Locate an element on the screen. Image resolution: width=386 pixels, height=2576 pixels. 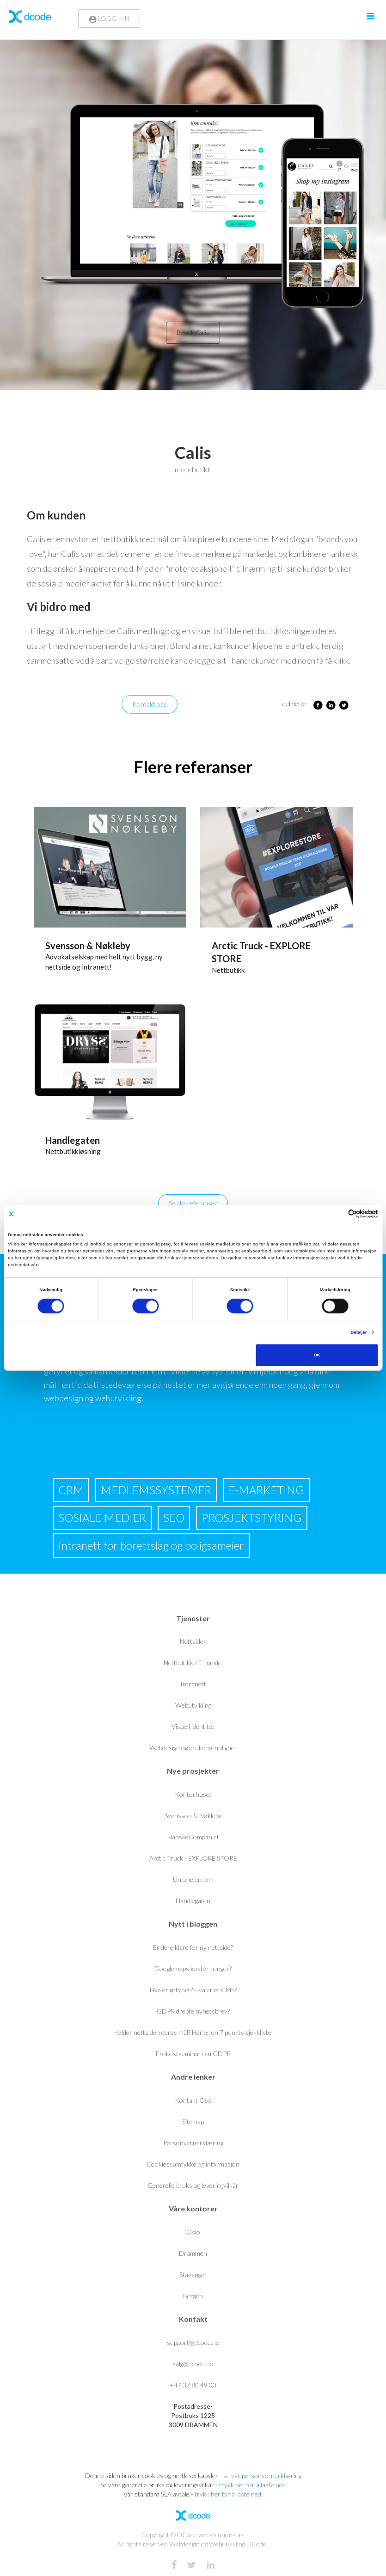
Intranett for borettslag og boligsameier is located at coordinates (151, 1545).